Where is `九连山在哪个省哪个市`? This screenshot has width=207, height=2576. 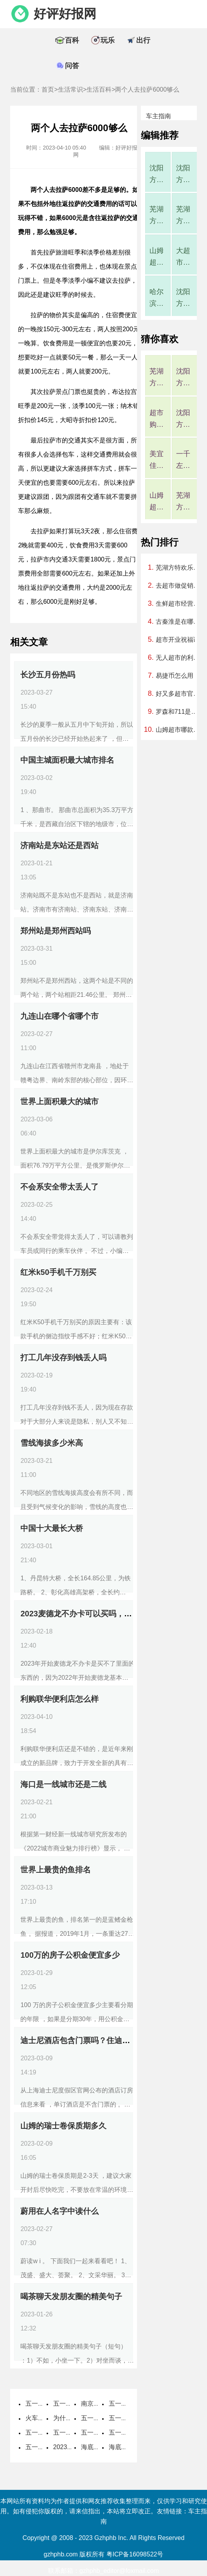 九连山在哪个省哪个市 is located at coordinates (59, 1016).